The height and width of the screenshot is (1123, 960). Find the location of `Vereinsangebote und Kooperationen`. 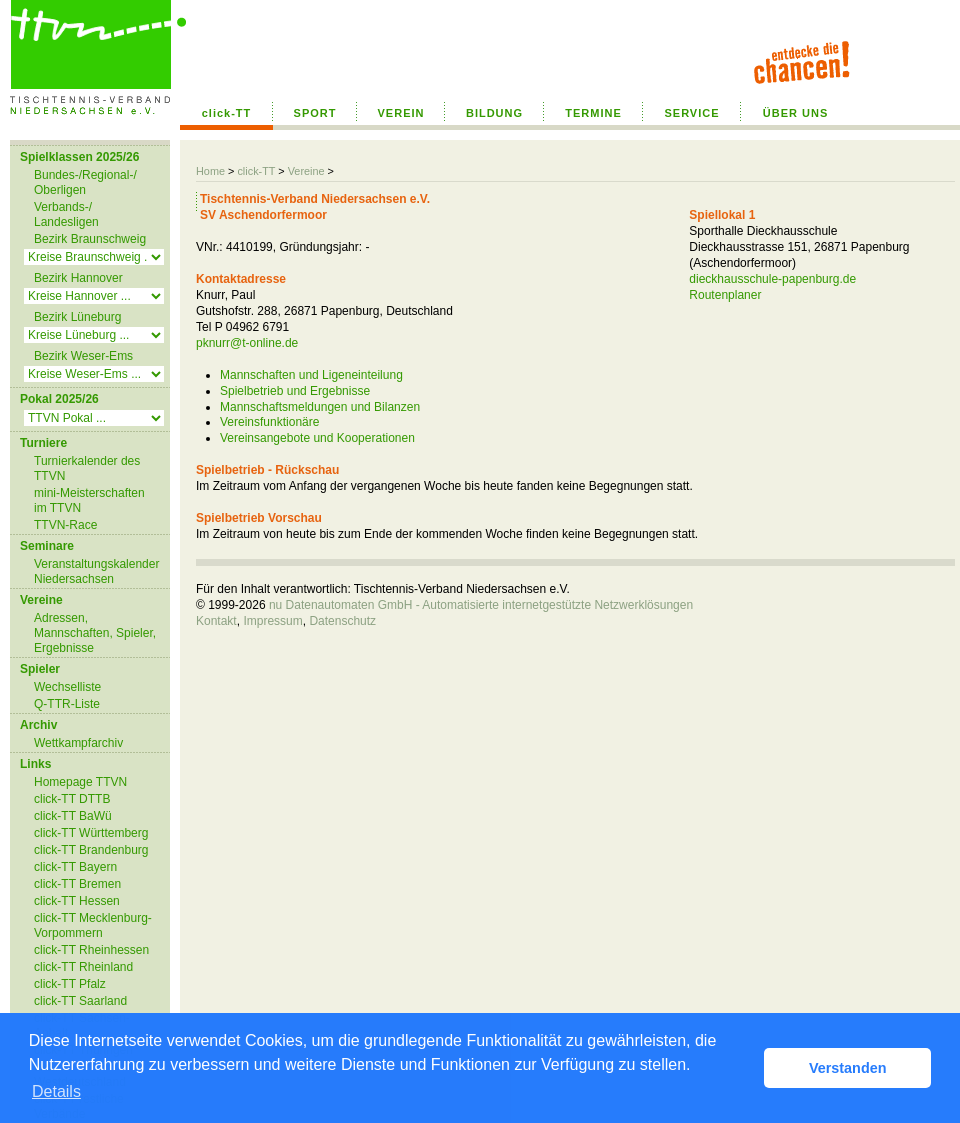

Vereinsangebote und Kooperationen is located at coordinates (317, 438).